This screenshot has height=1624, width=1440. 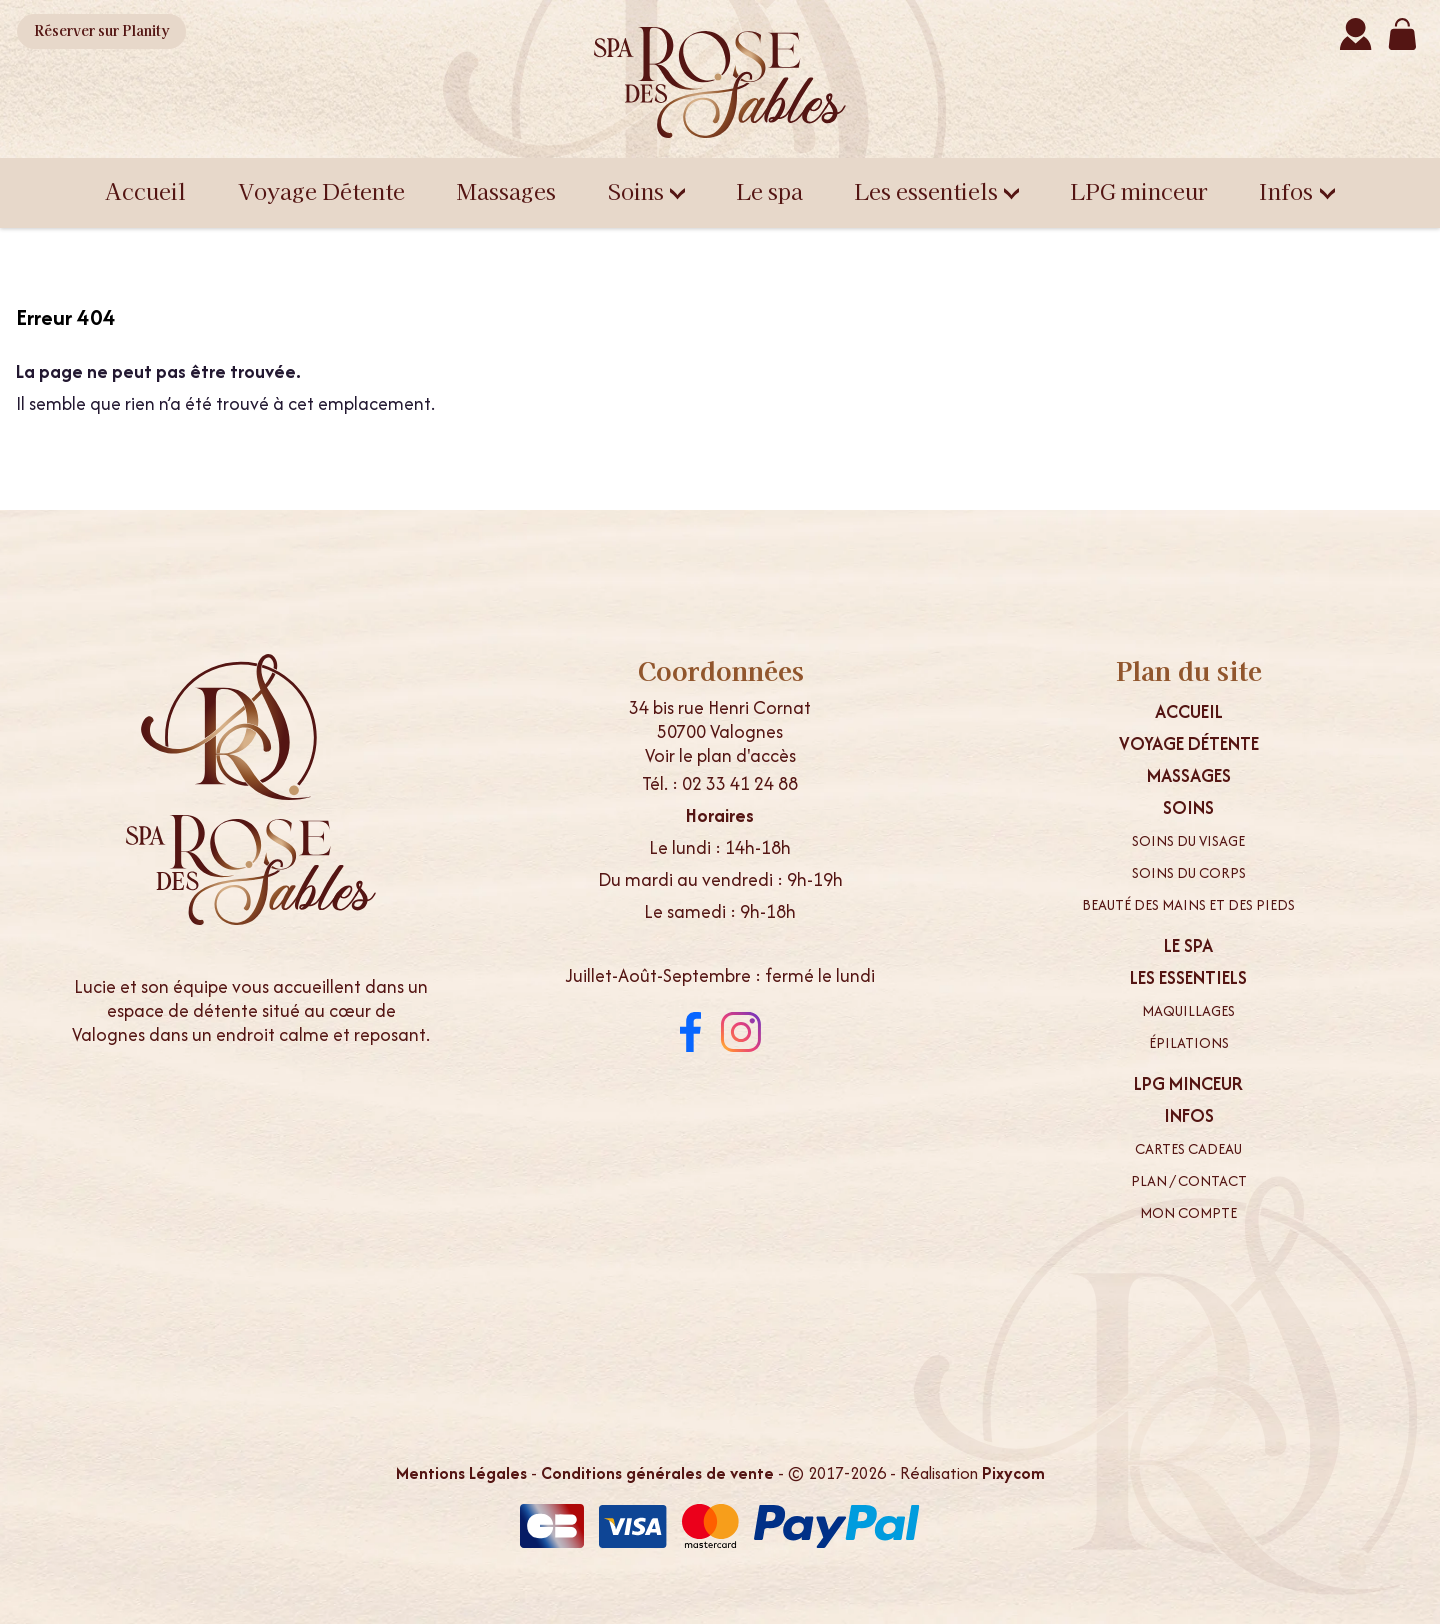 I want to click on Massages, so click(x=506, y=190).